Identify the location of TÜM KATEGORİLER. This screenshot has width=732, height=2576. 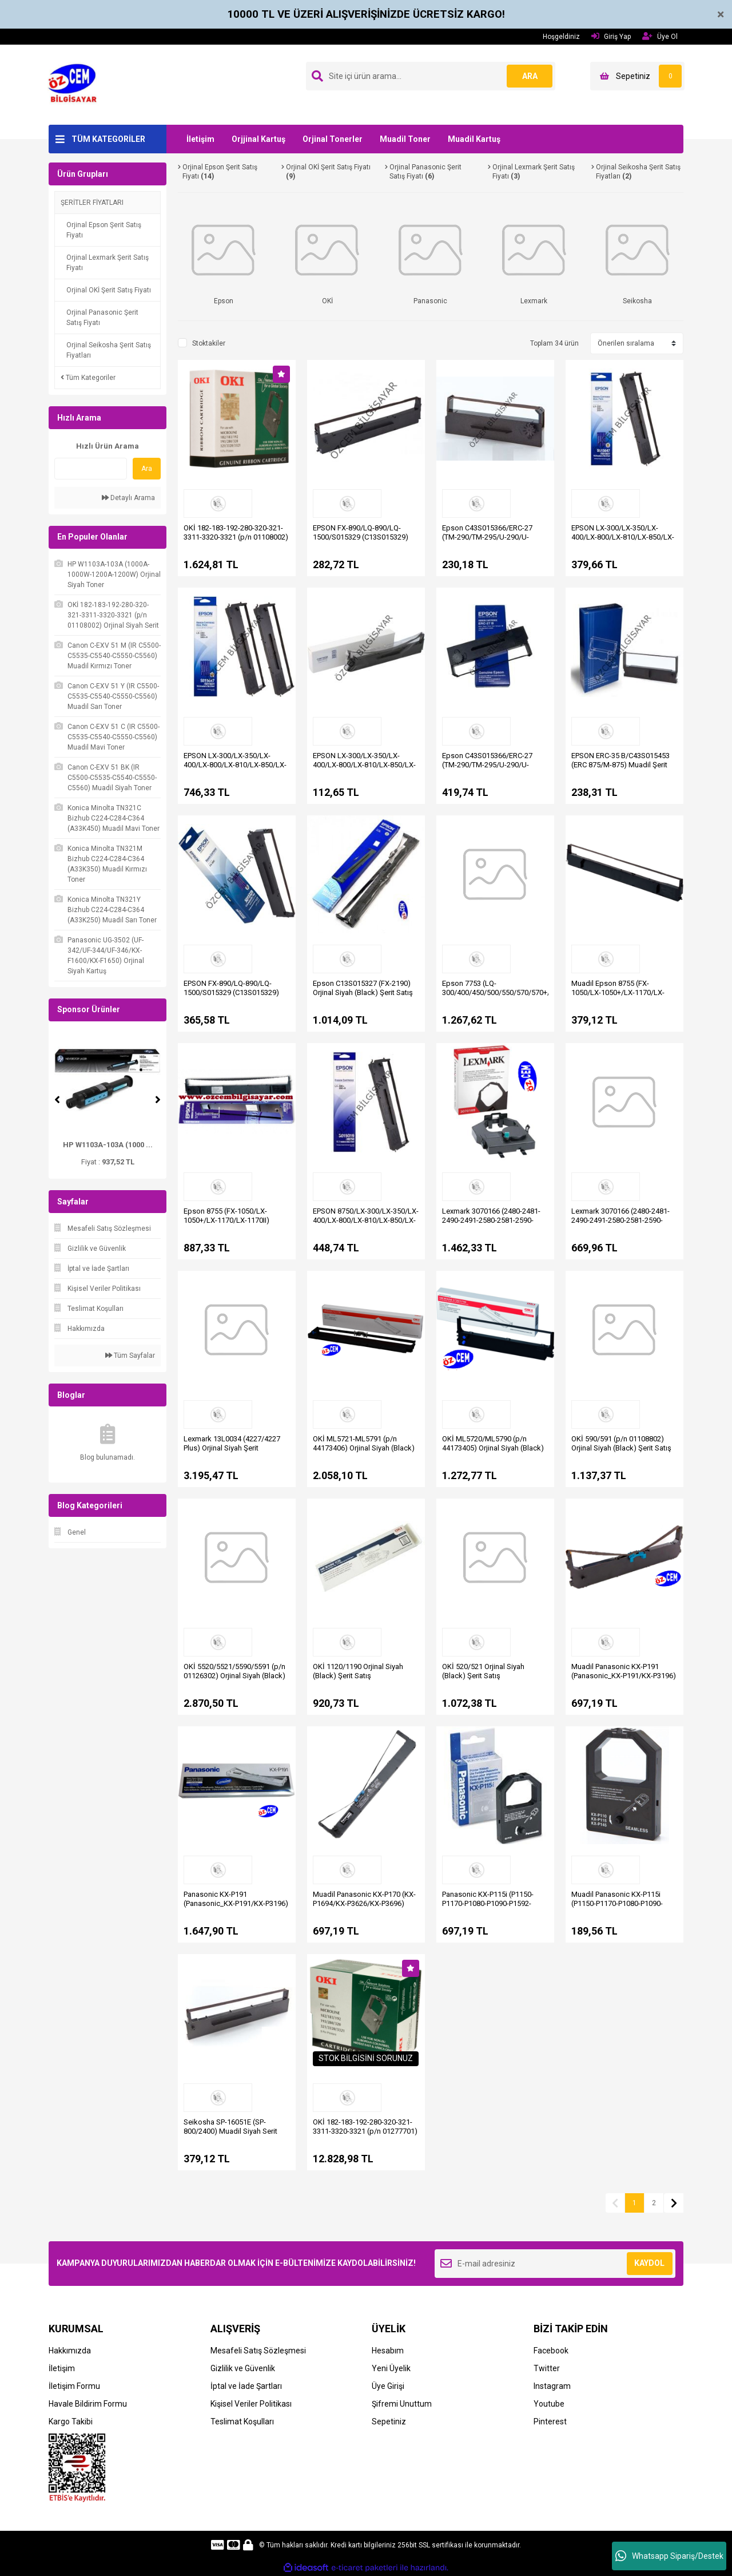
(108, 139).